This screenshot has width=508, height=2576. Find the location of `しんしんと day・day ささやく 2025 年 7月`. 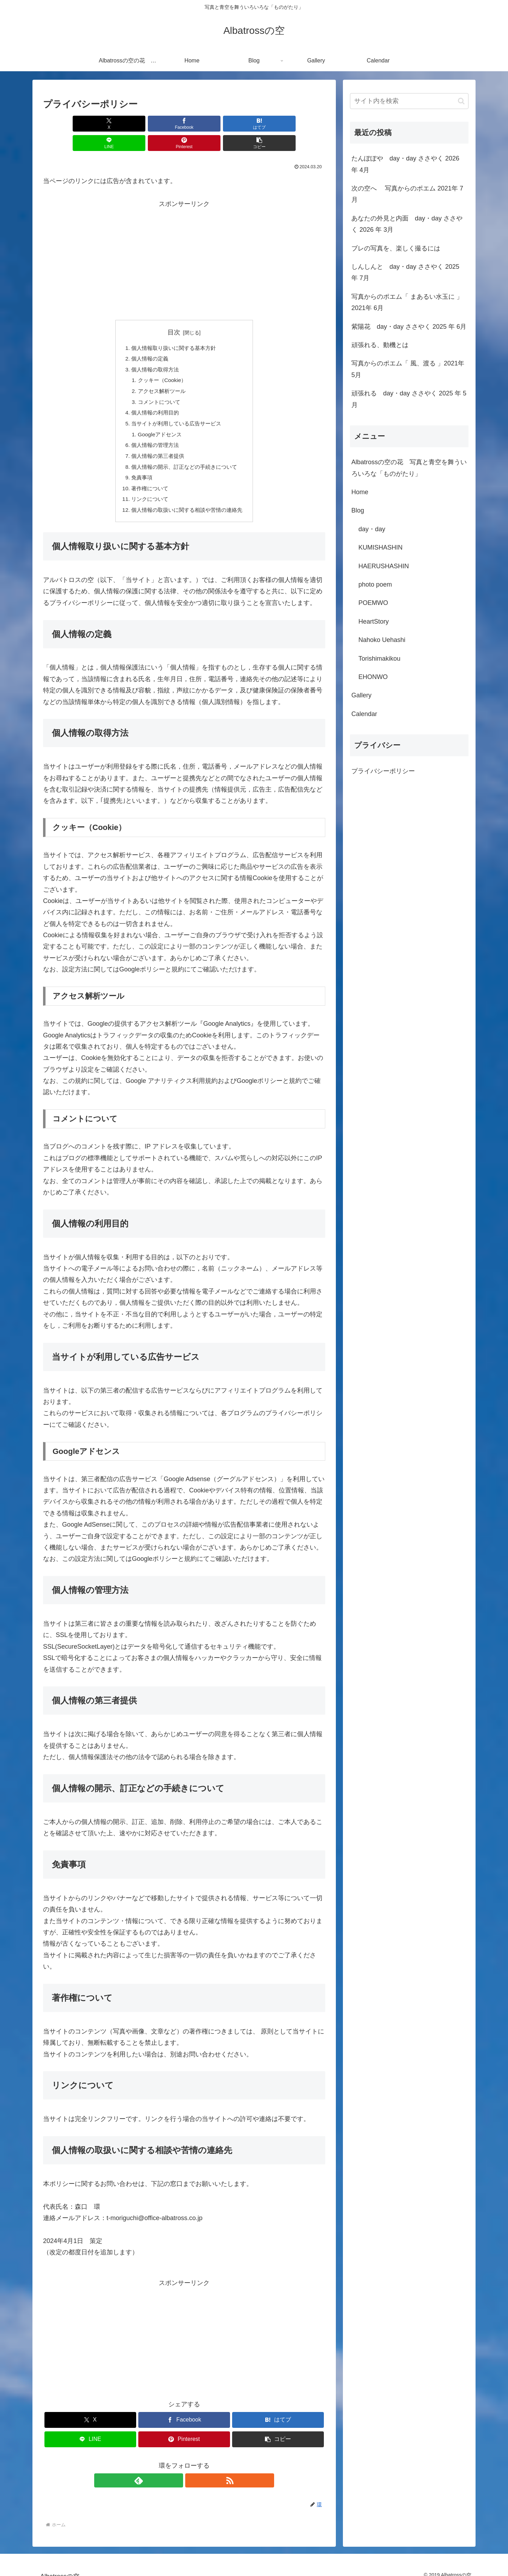

しんしんと day・day ささやく 2025 年 7月 is located at coordinates (405, 272).